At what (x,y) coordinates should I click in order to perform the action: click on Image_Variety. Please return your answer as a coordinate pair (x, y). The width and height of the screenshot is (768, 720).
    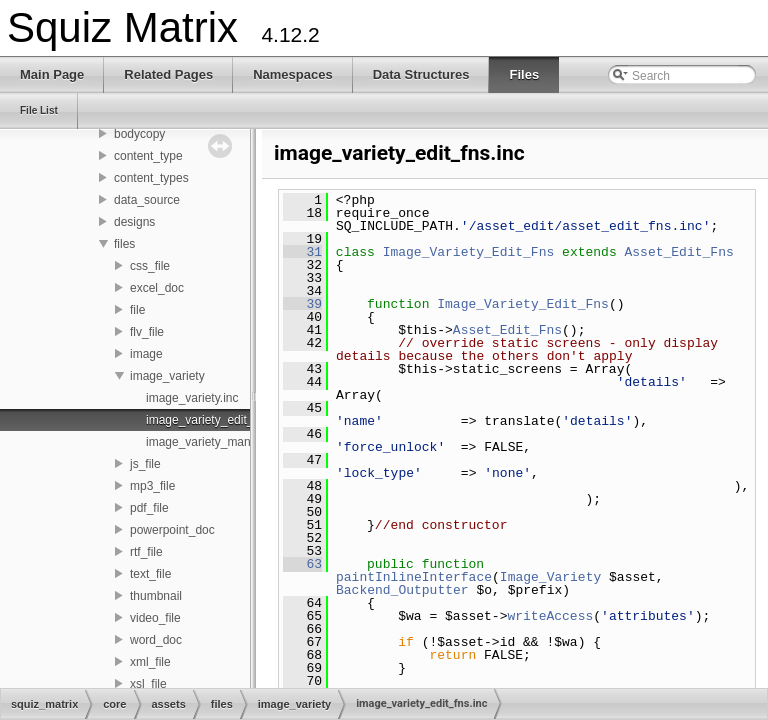
    Looking at the image, I should click on (550, 577).